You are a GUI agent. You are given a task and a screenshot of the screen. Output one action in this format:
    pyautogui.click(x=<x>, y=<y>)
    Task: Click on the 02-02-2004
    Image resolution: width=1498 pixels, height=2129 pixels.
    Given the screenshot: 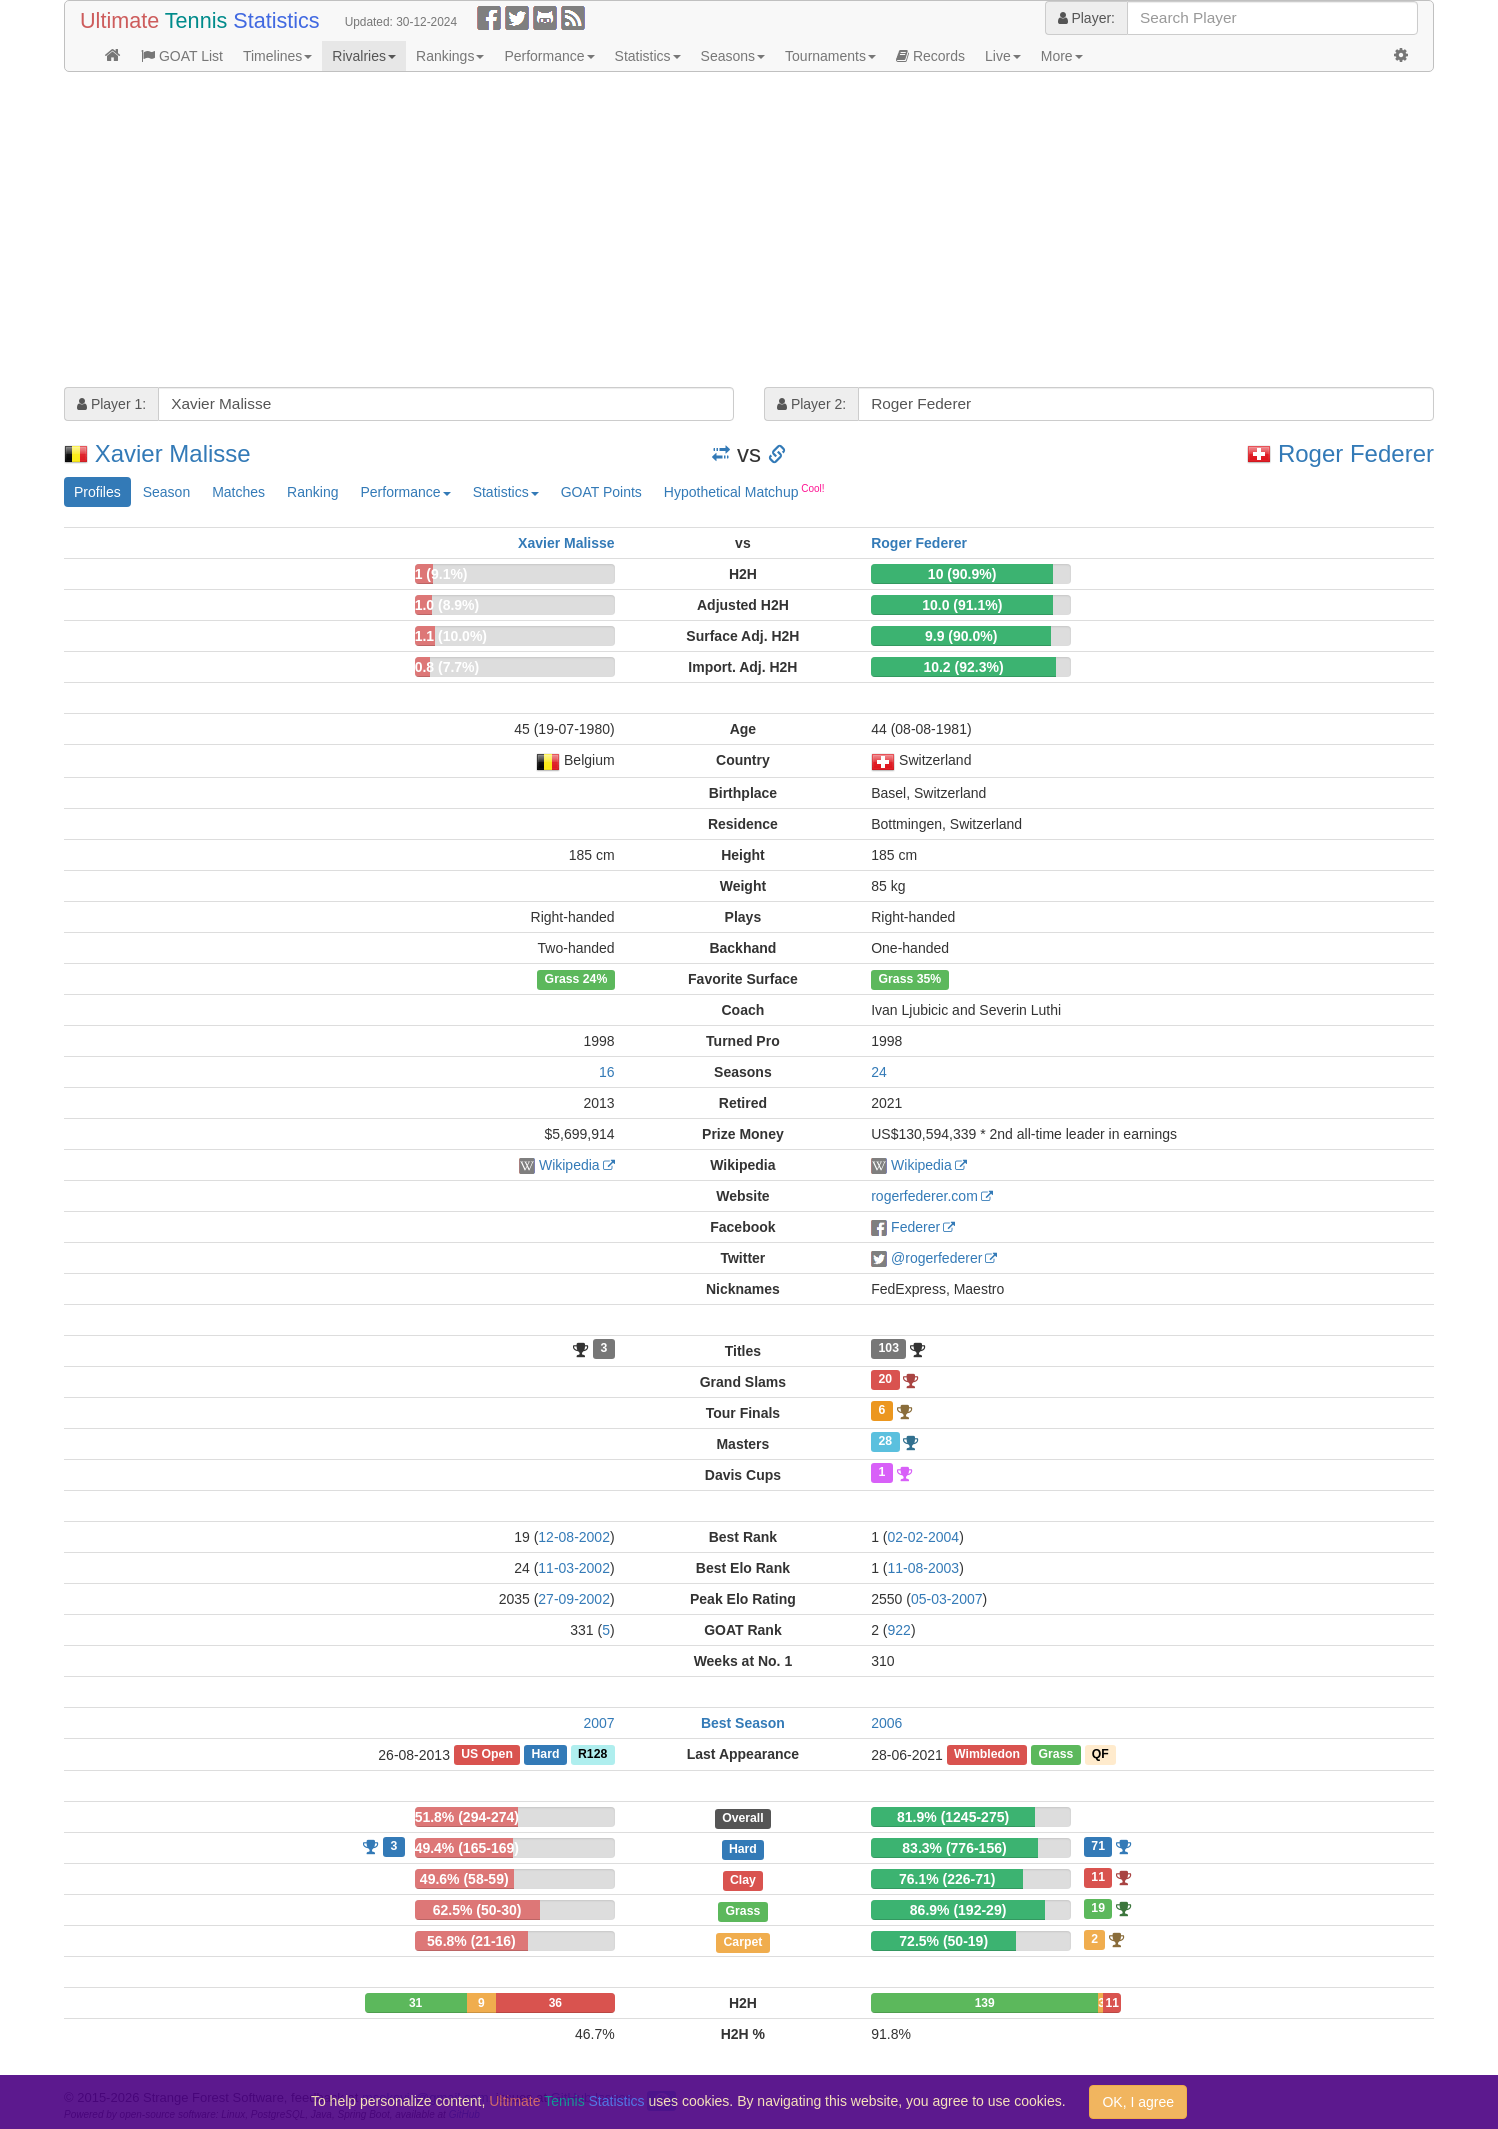 What is the action you would take?
    pyautogui.click(x=924, y=1537)
    